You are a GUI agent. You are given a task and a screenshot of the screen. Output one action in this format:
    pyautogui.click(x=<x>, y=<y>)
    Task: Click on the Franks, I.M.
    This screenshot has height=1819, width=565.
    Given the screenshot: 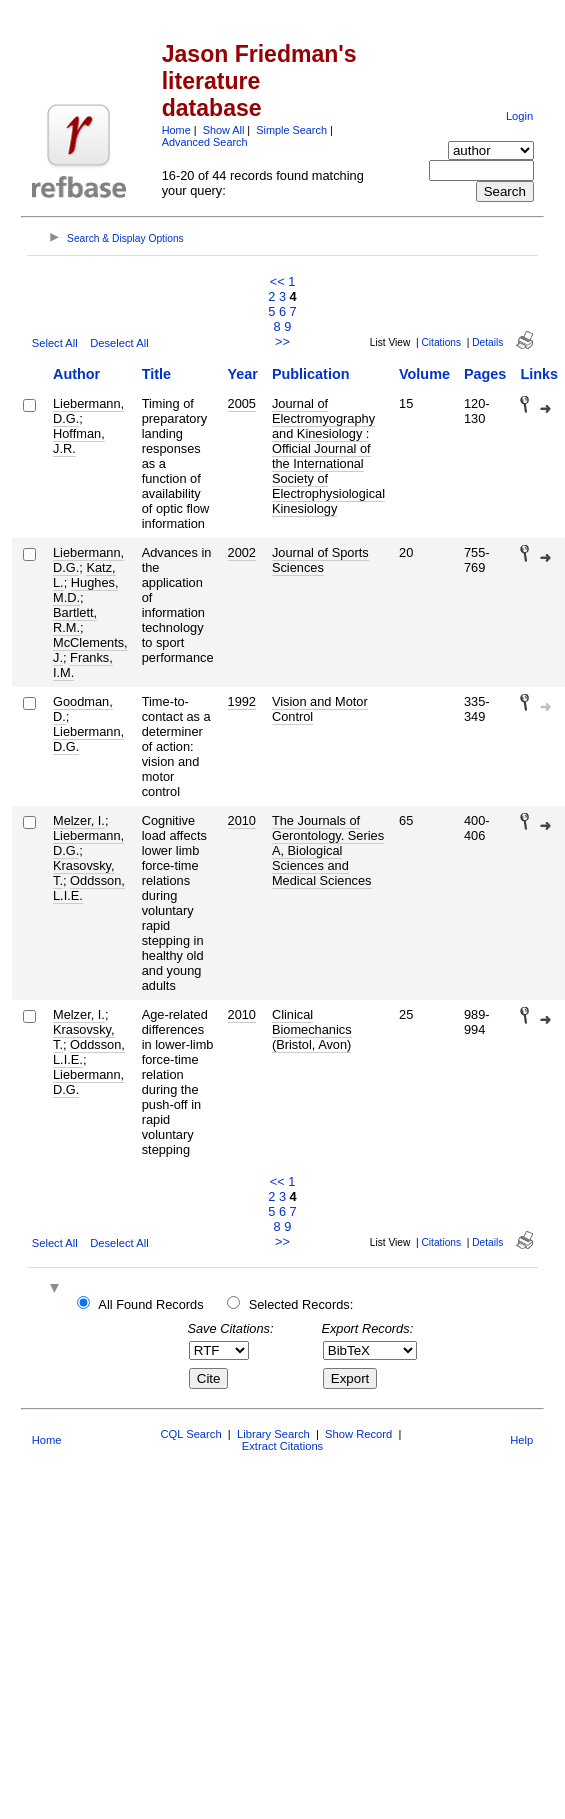 What is the action you would take?
    pyautogui.click(x=83, y=665)
    